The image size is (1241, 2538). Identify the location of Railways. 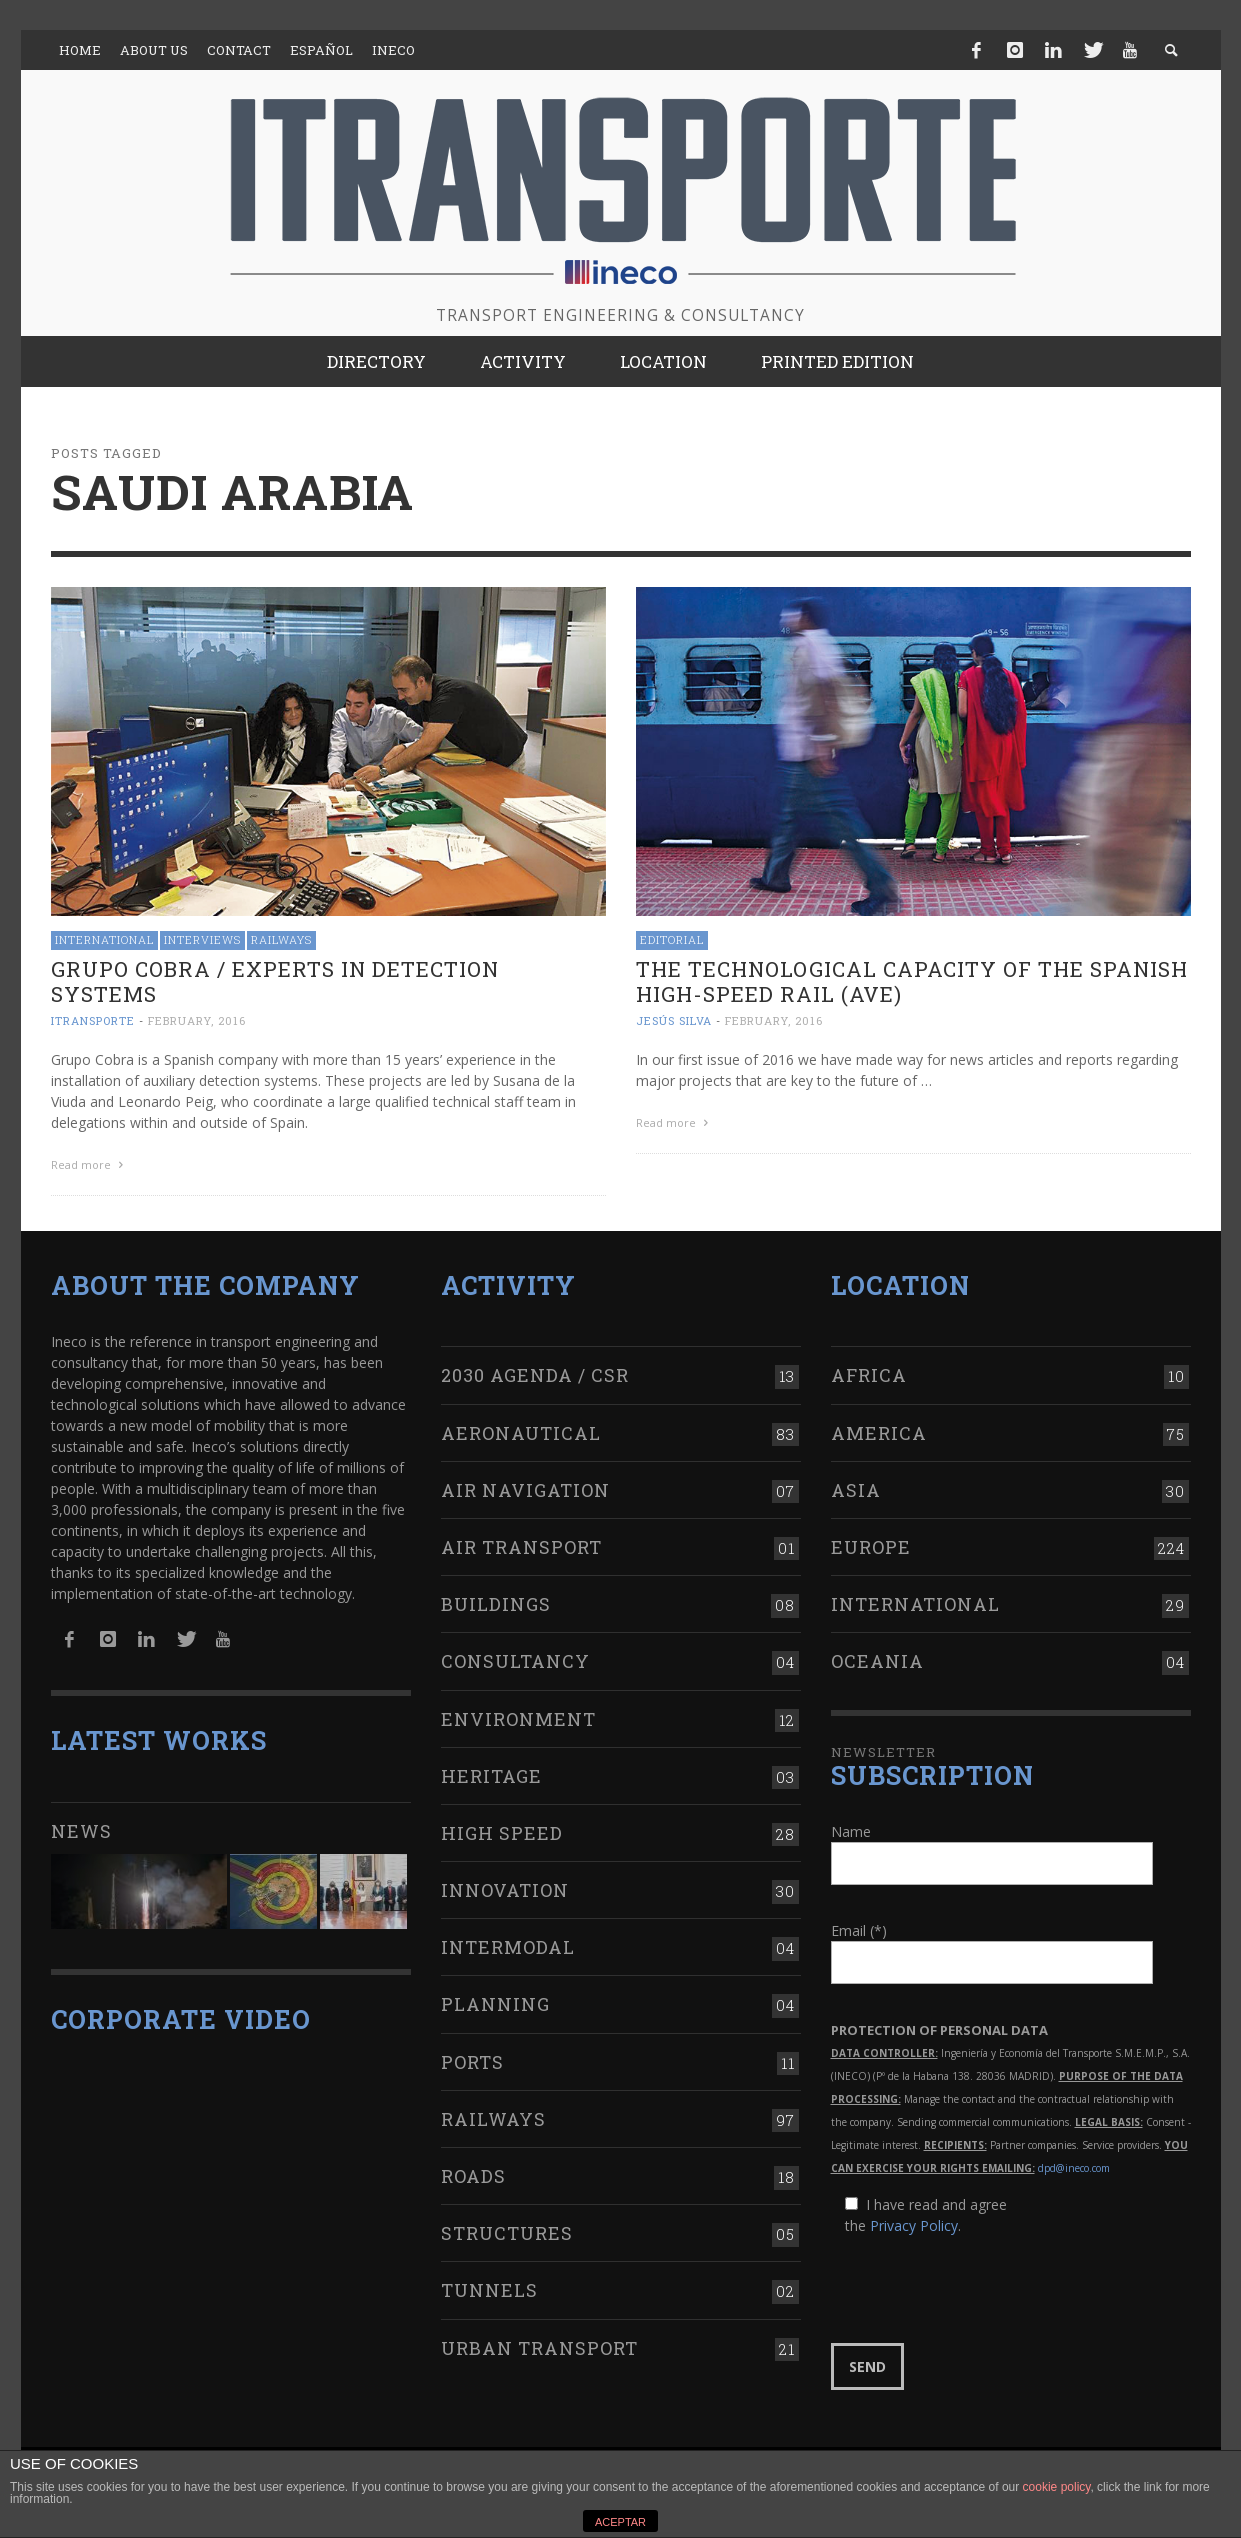
(281, 939).